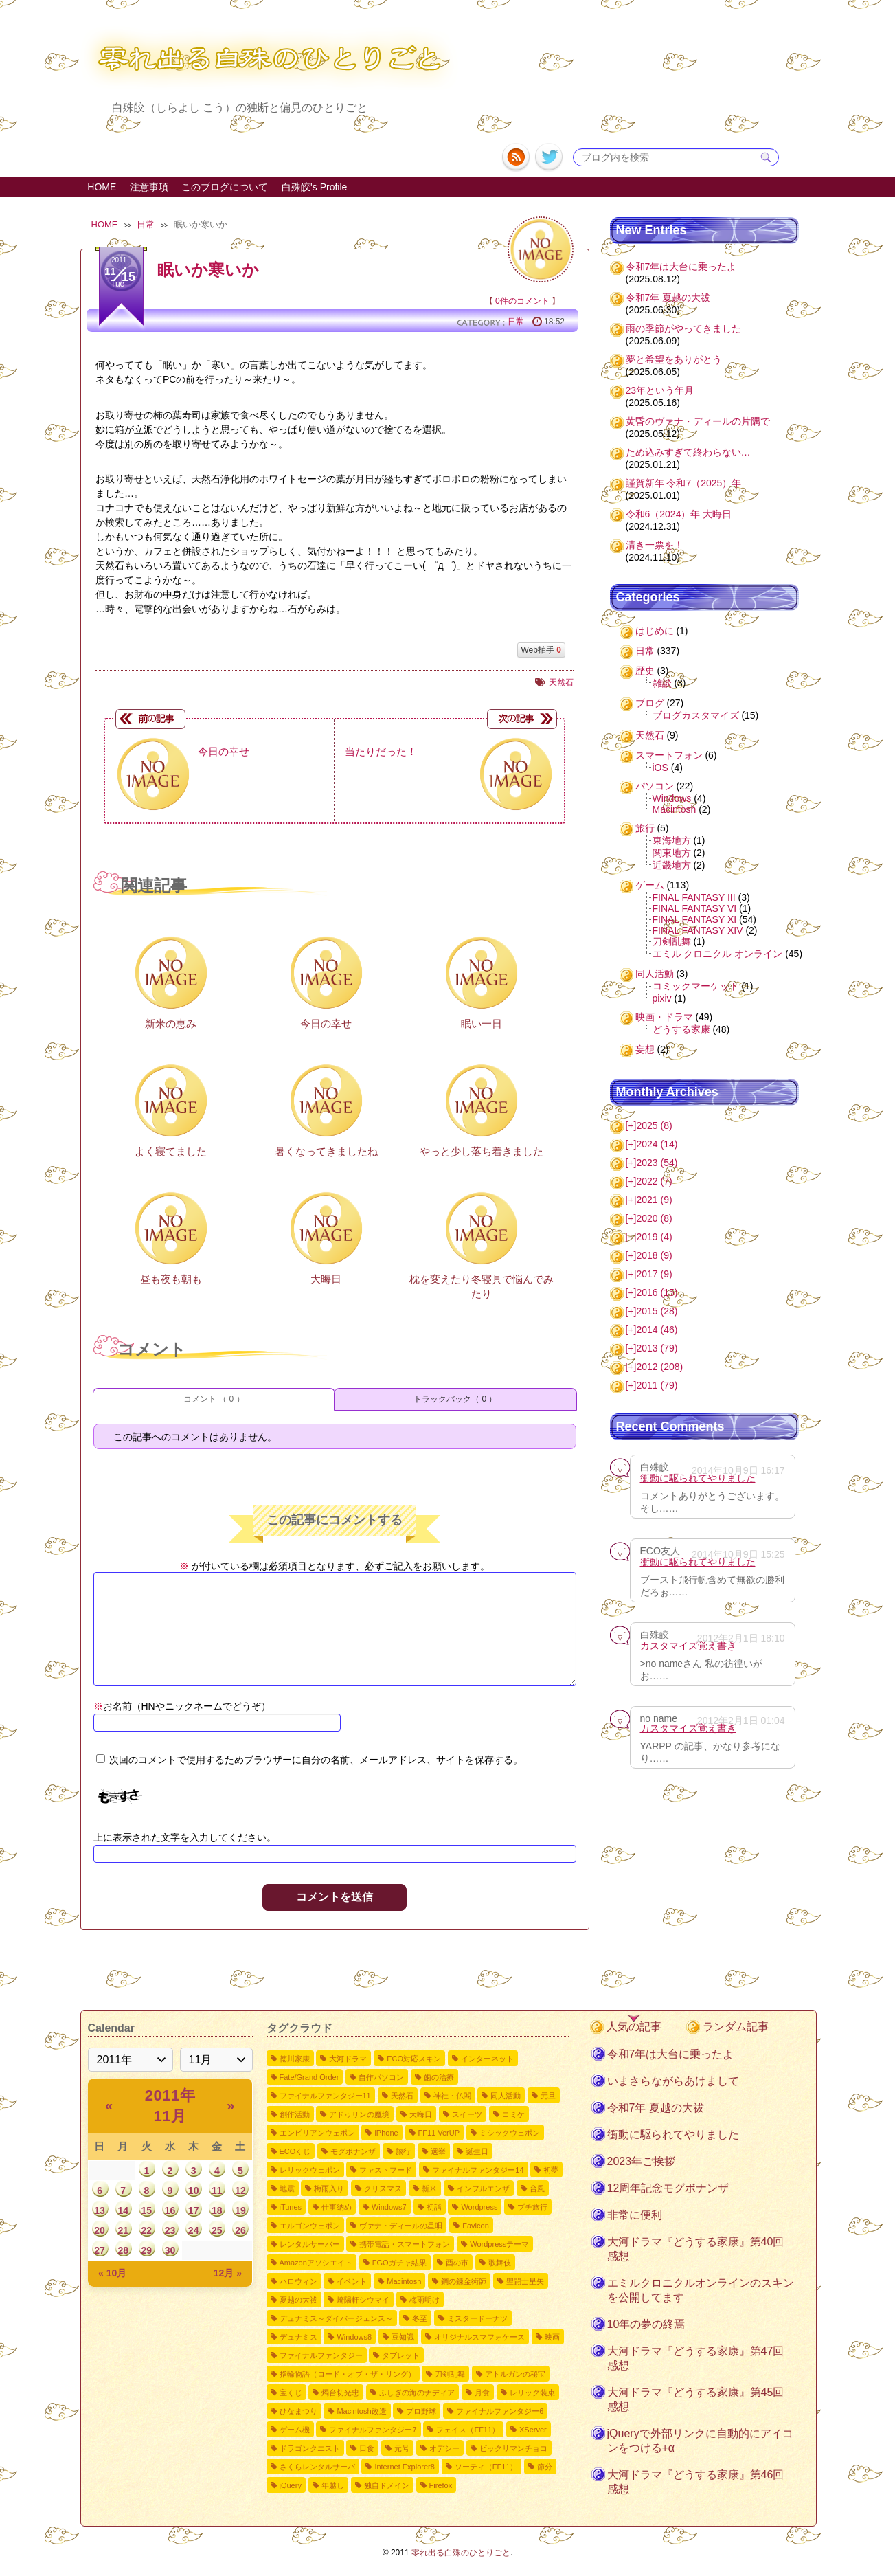  What do you see at coordinates (645, 670) in the screenshot?
I see `歴史` at bounding box center [645, 670].